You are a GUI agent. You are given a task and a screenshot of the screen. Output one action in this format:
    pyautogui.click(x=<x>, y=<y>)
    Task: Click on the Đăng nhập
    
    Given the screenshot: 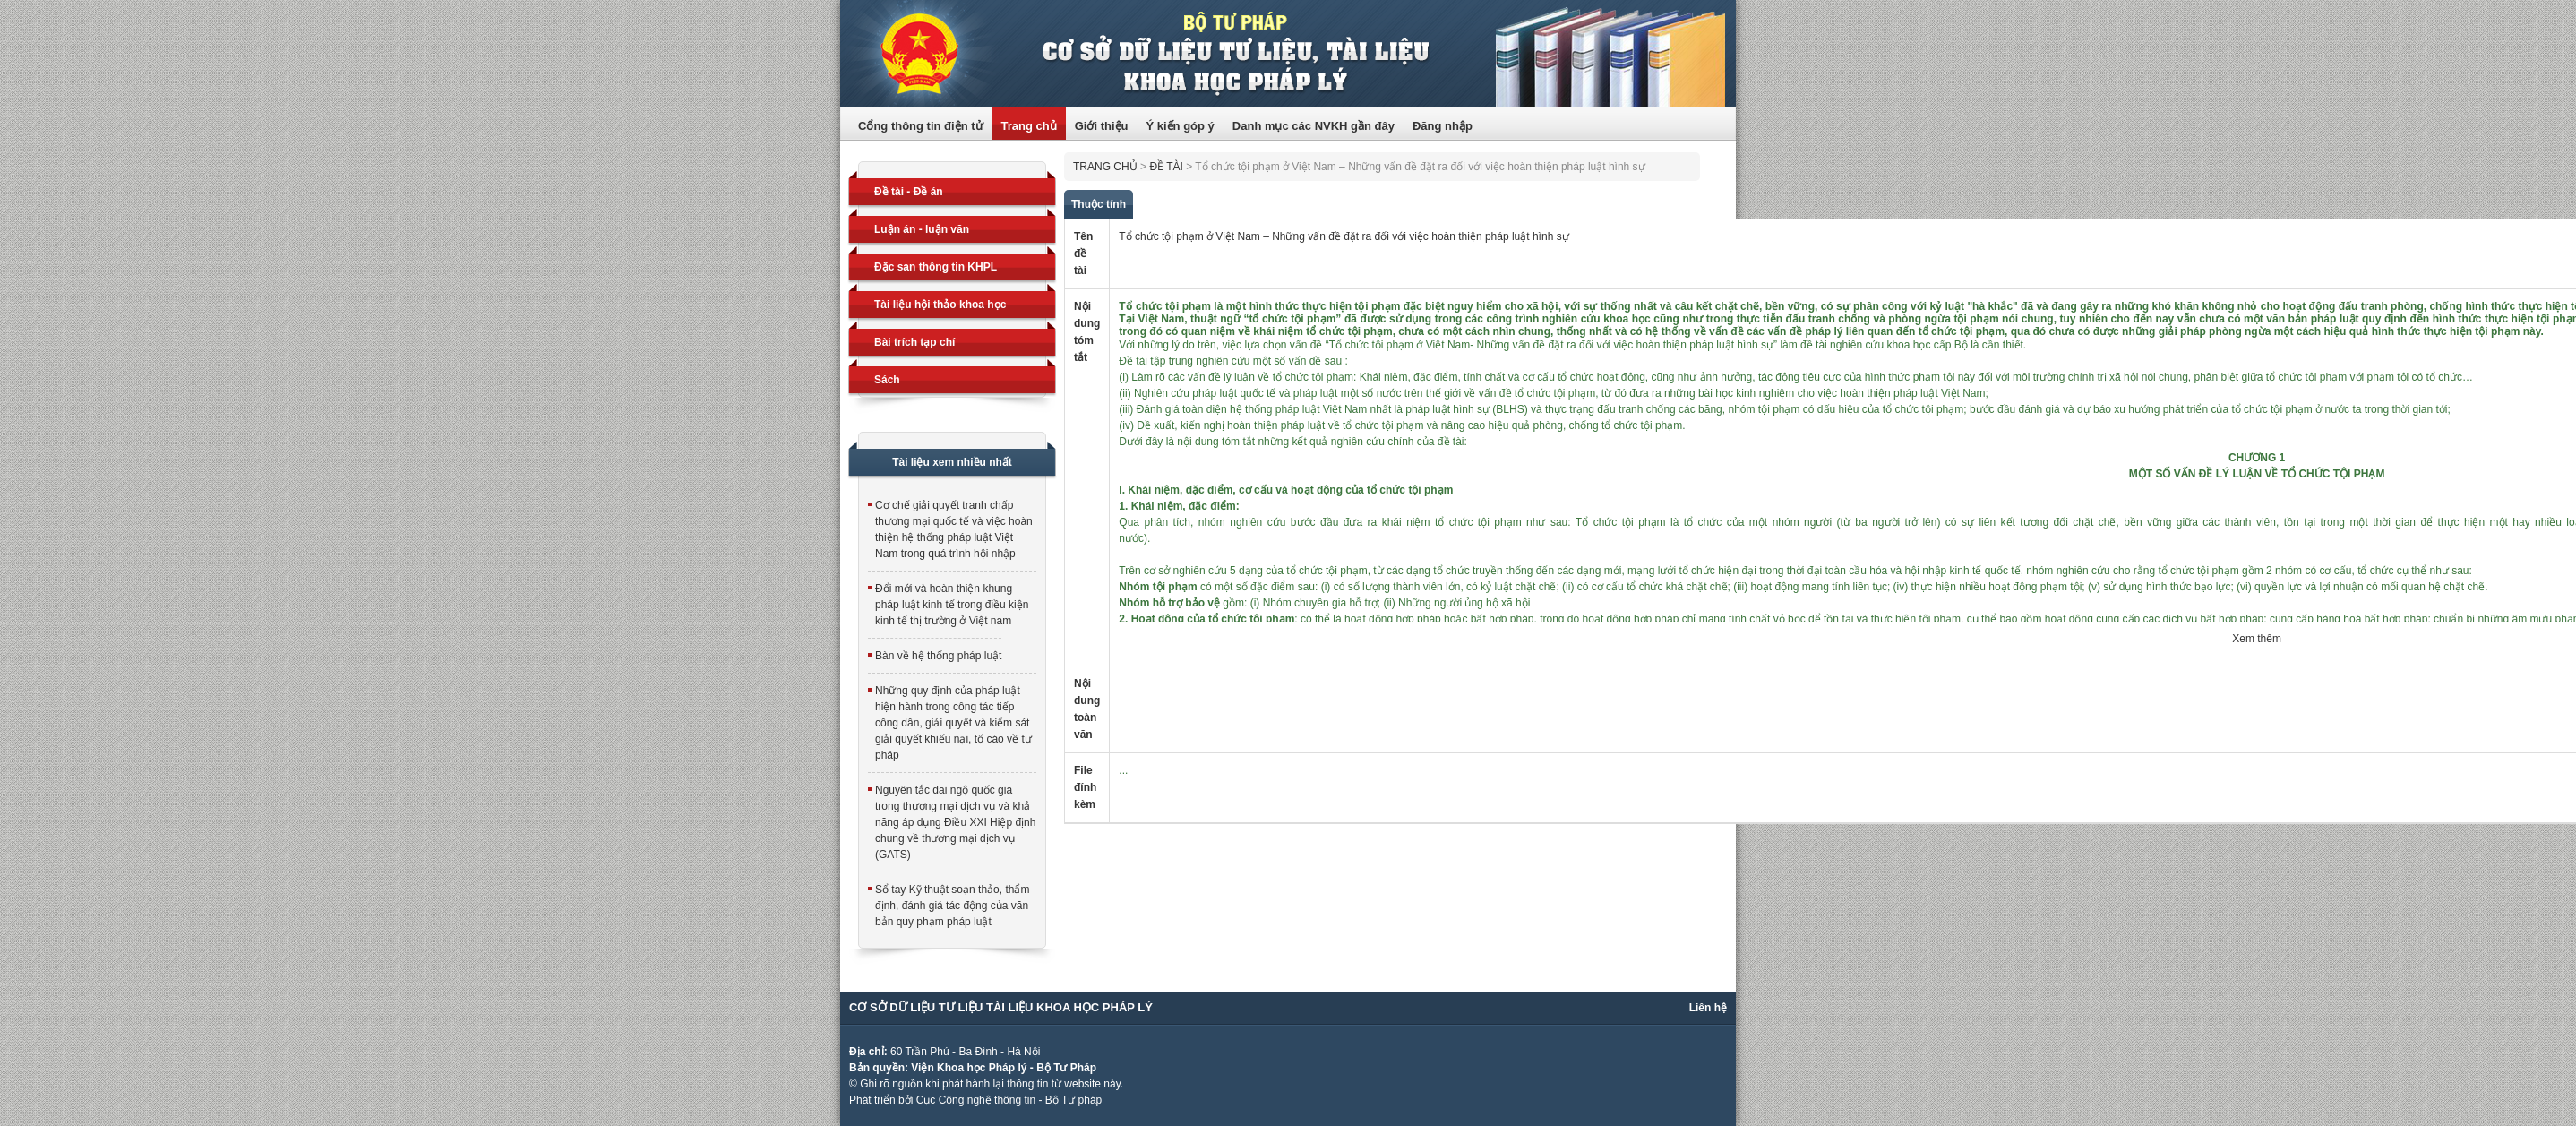 What is the action you would take?
    pyautogui.click(x=1443, y=126)
    